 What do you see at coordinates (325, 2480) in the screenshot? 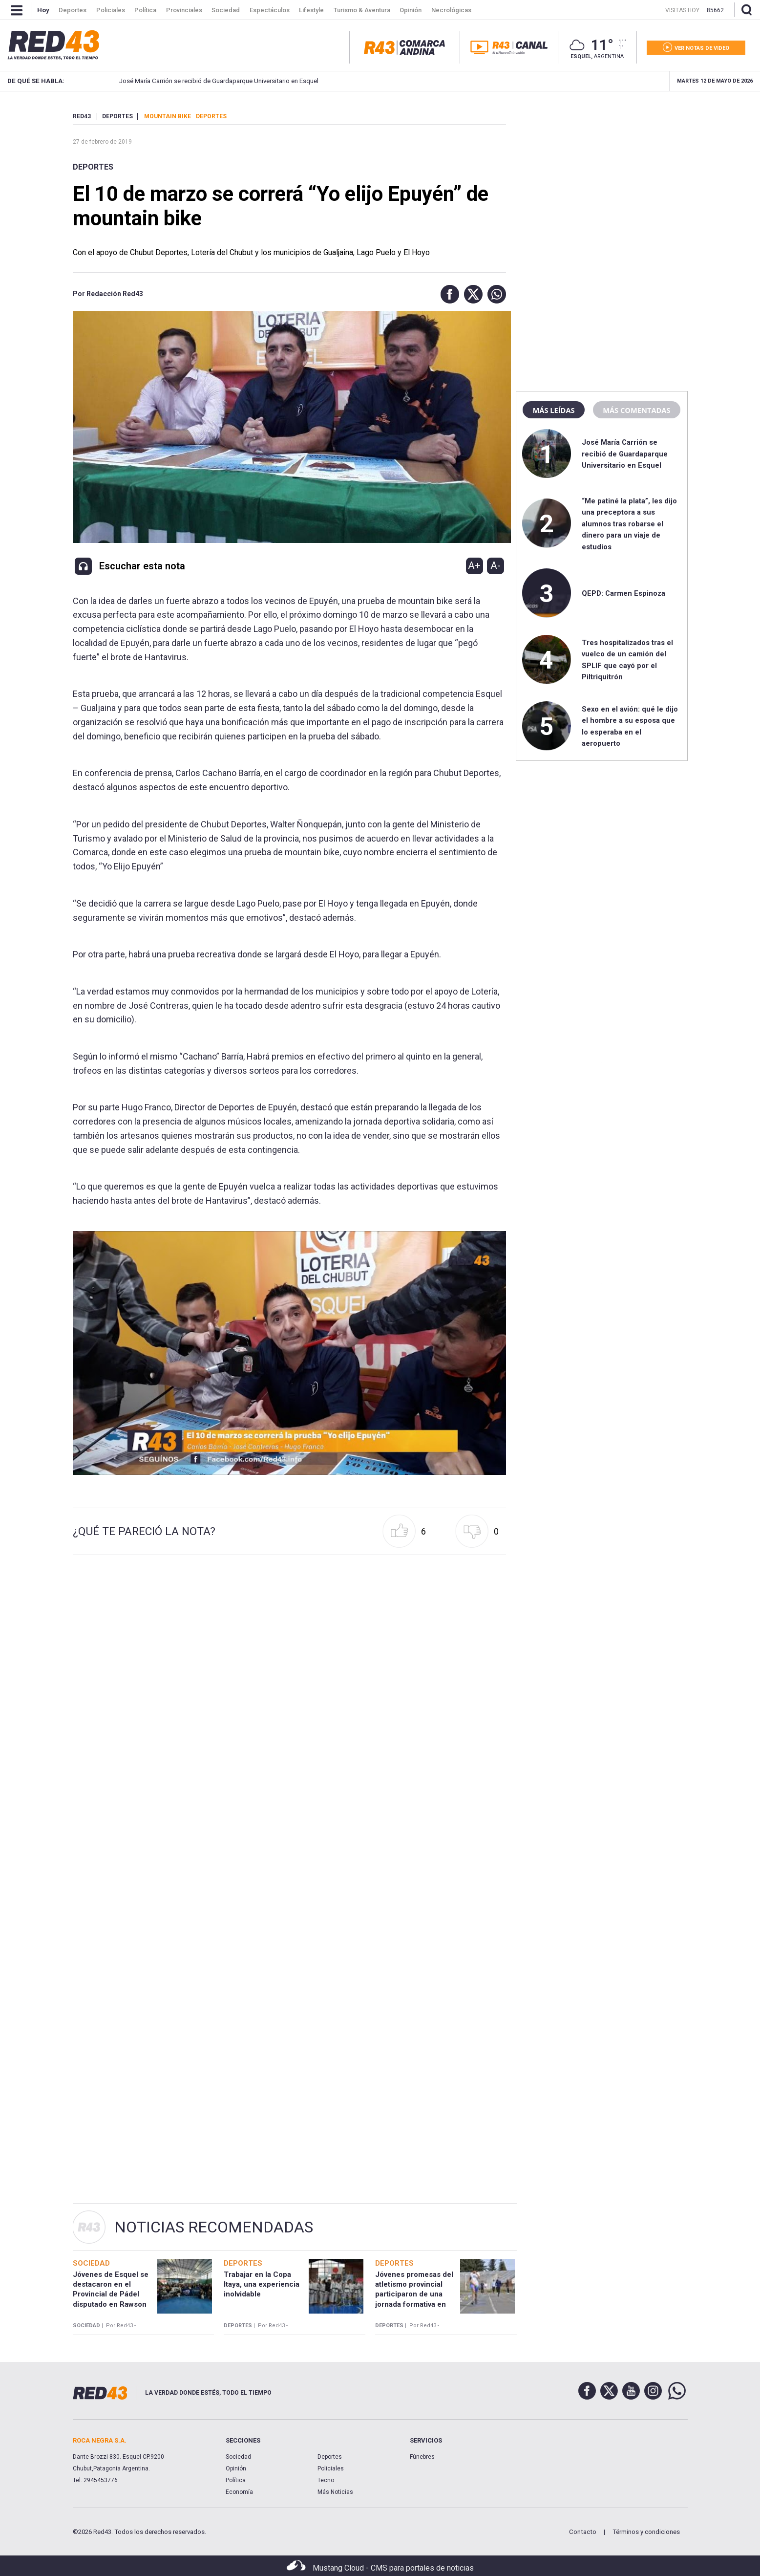
I see `Tecno` at bounding box center [325, 2480].